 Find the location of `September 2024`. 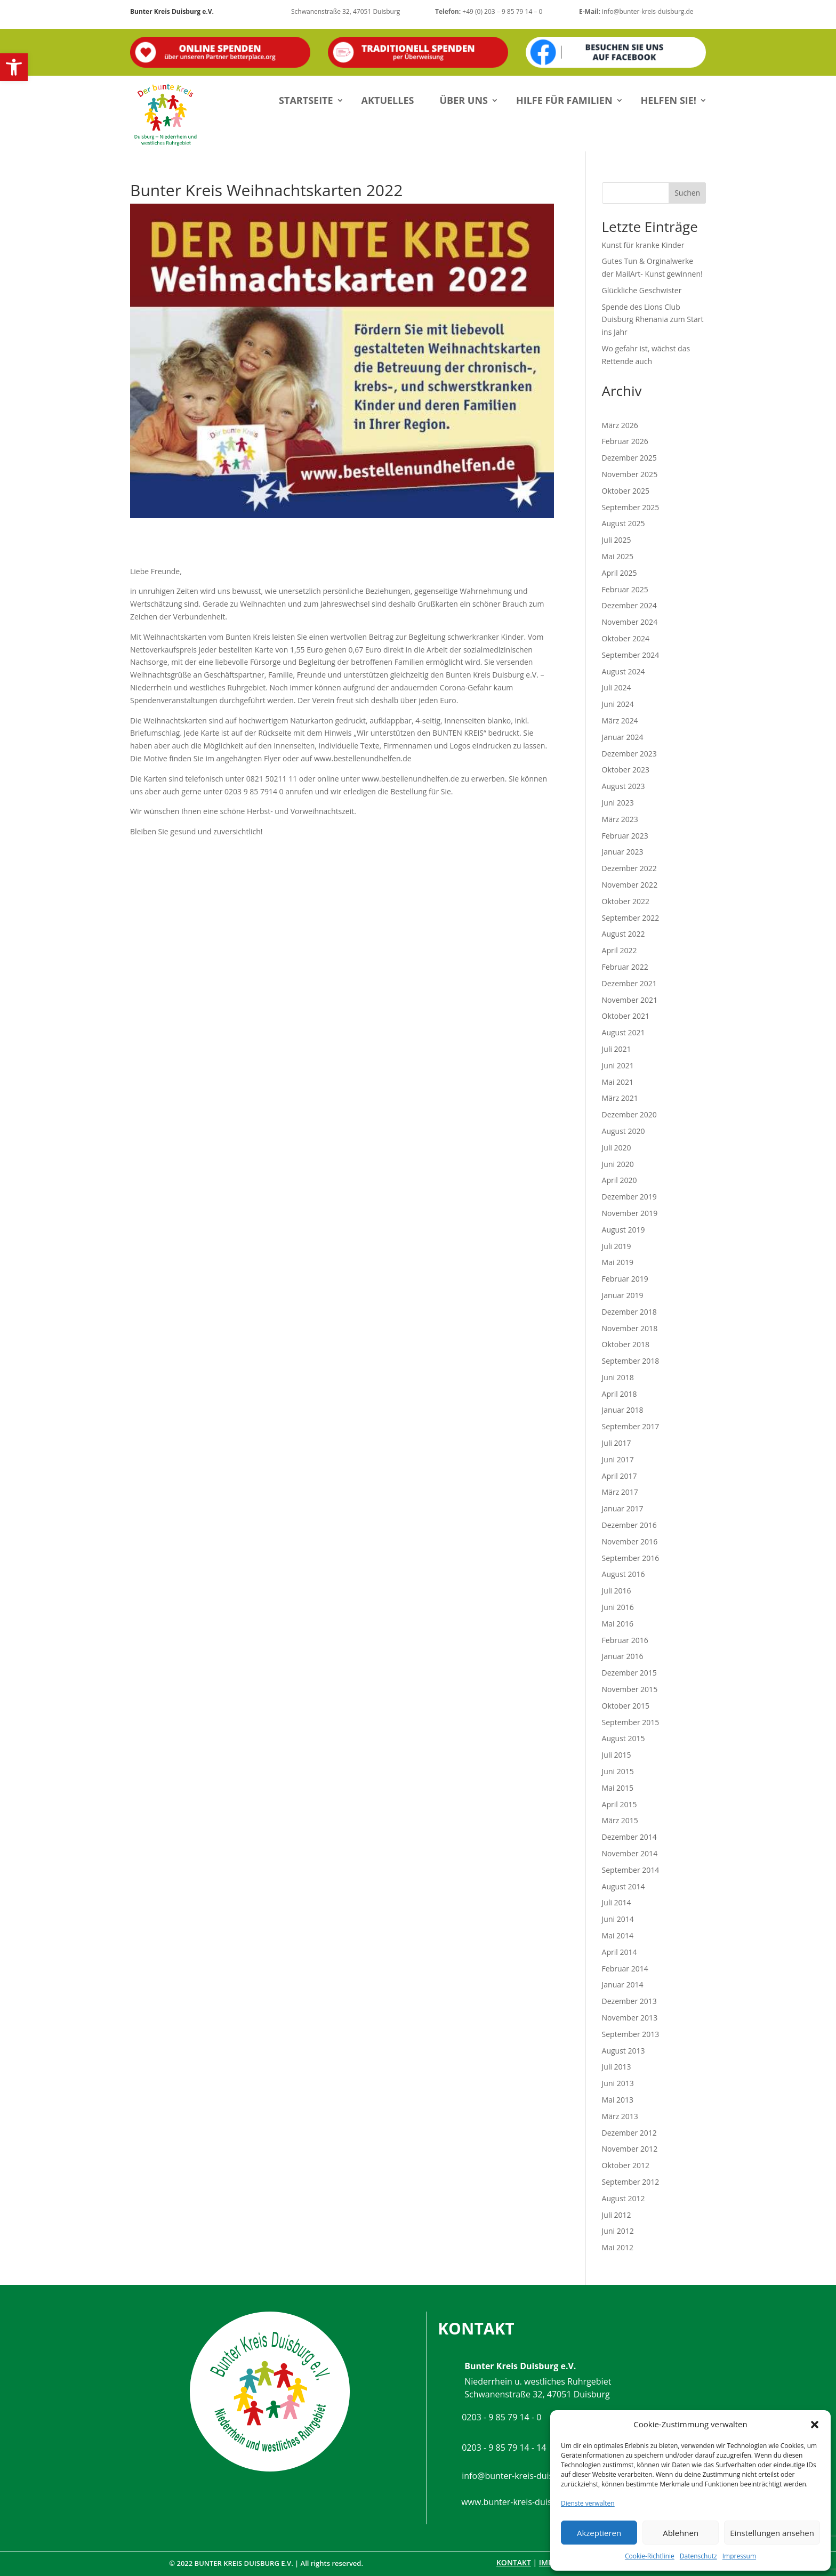

September 2024 is located at coordinates (631, 655).